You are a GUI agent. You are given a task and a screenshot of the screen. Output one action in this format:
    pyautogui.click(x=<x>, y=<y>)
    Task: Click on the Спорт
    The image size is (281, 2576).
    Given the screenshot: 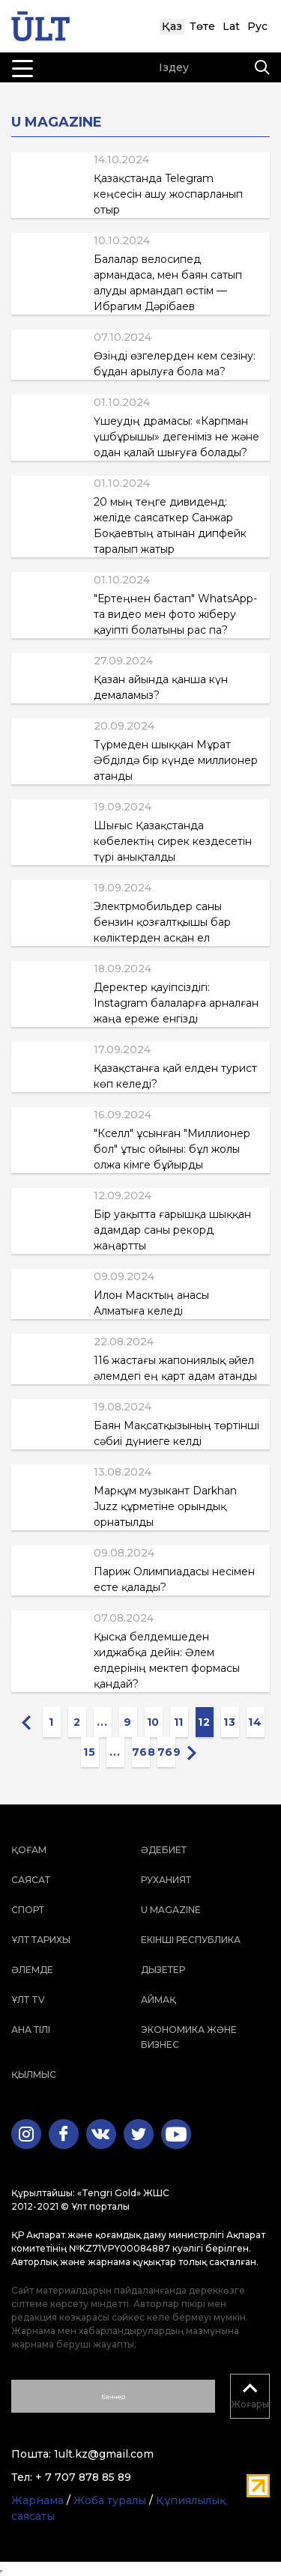 What is the action you would take?
    pyautogui.click(x=27, y=1909)
    